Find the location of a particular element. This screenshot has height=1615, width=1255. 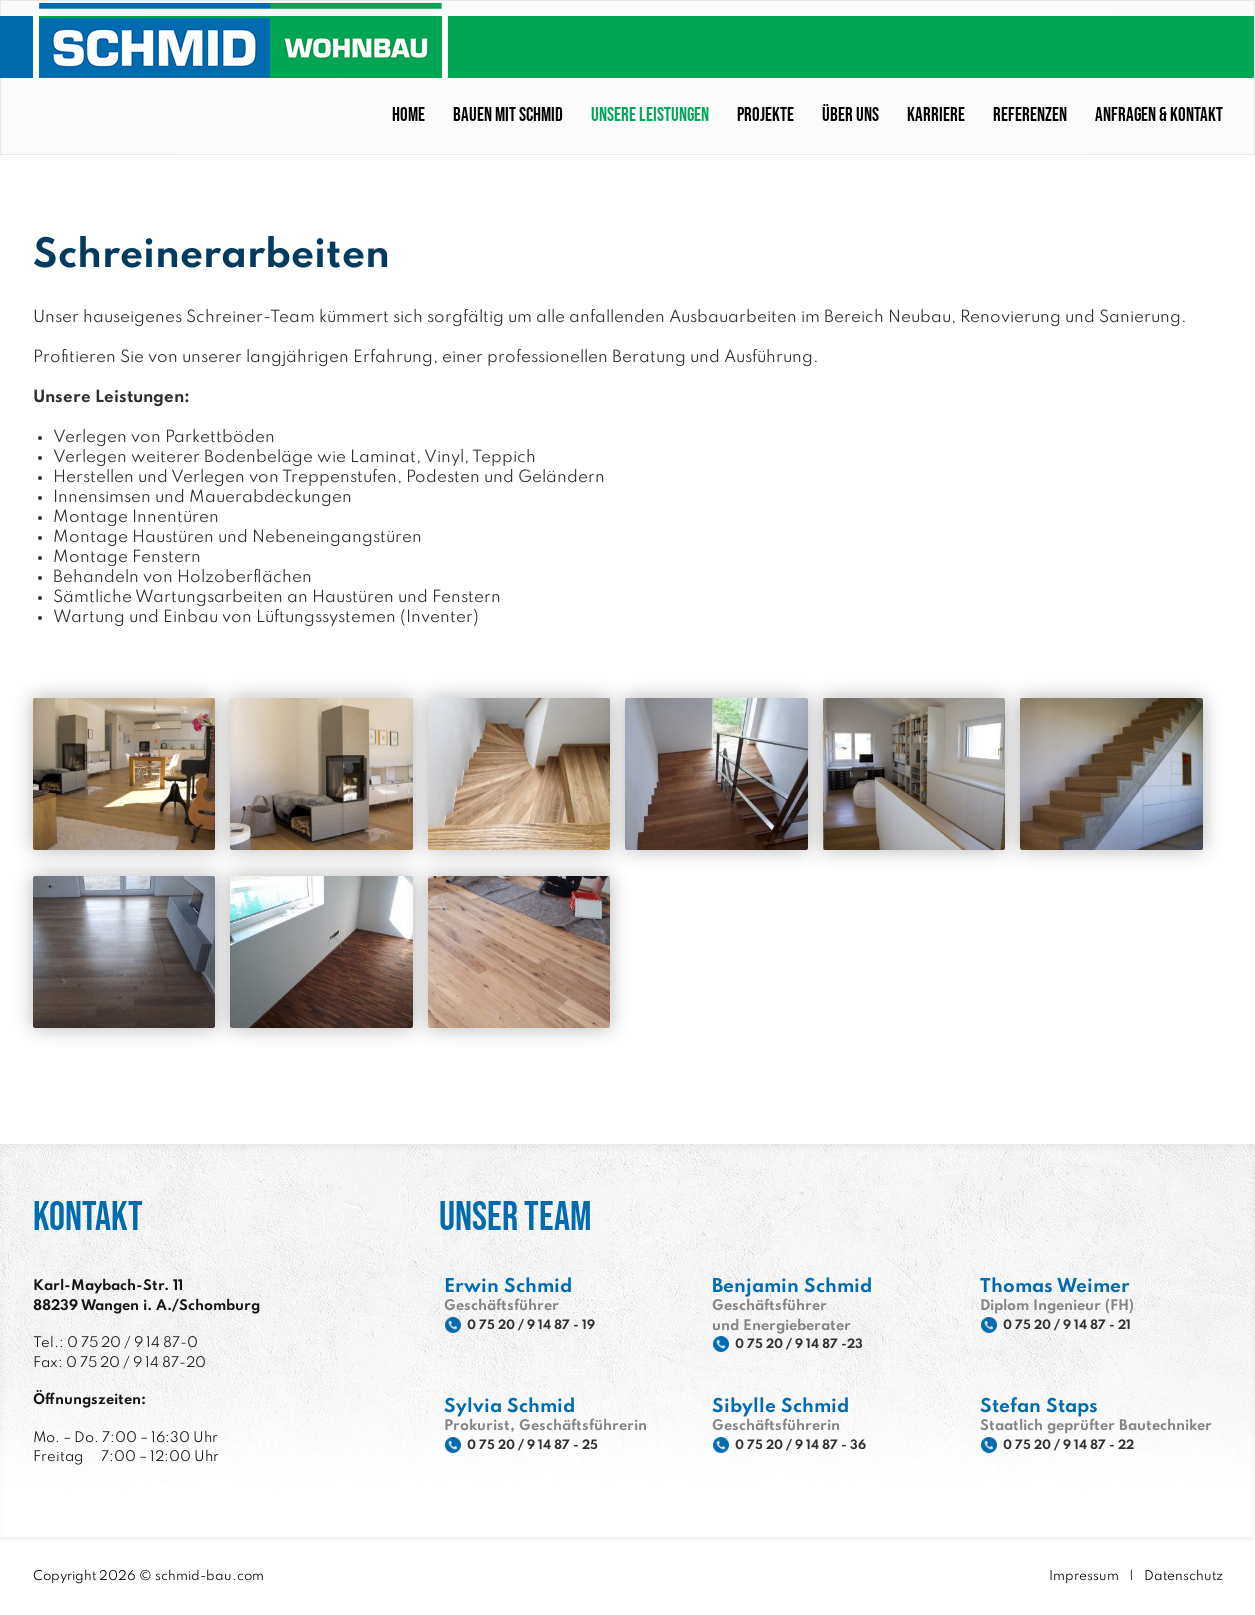

0 75 20 / 9 14 87 - 19 is located at coordinates (544, 1325).